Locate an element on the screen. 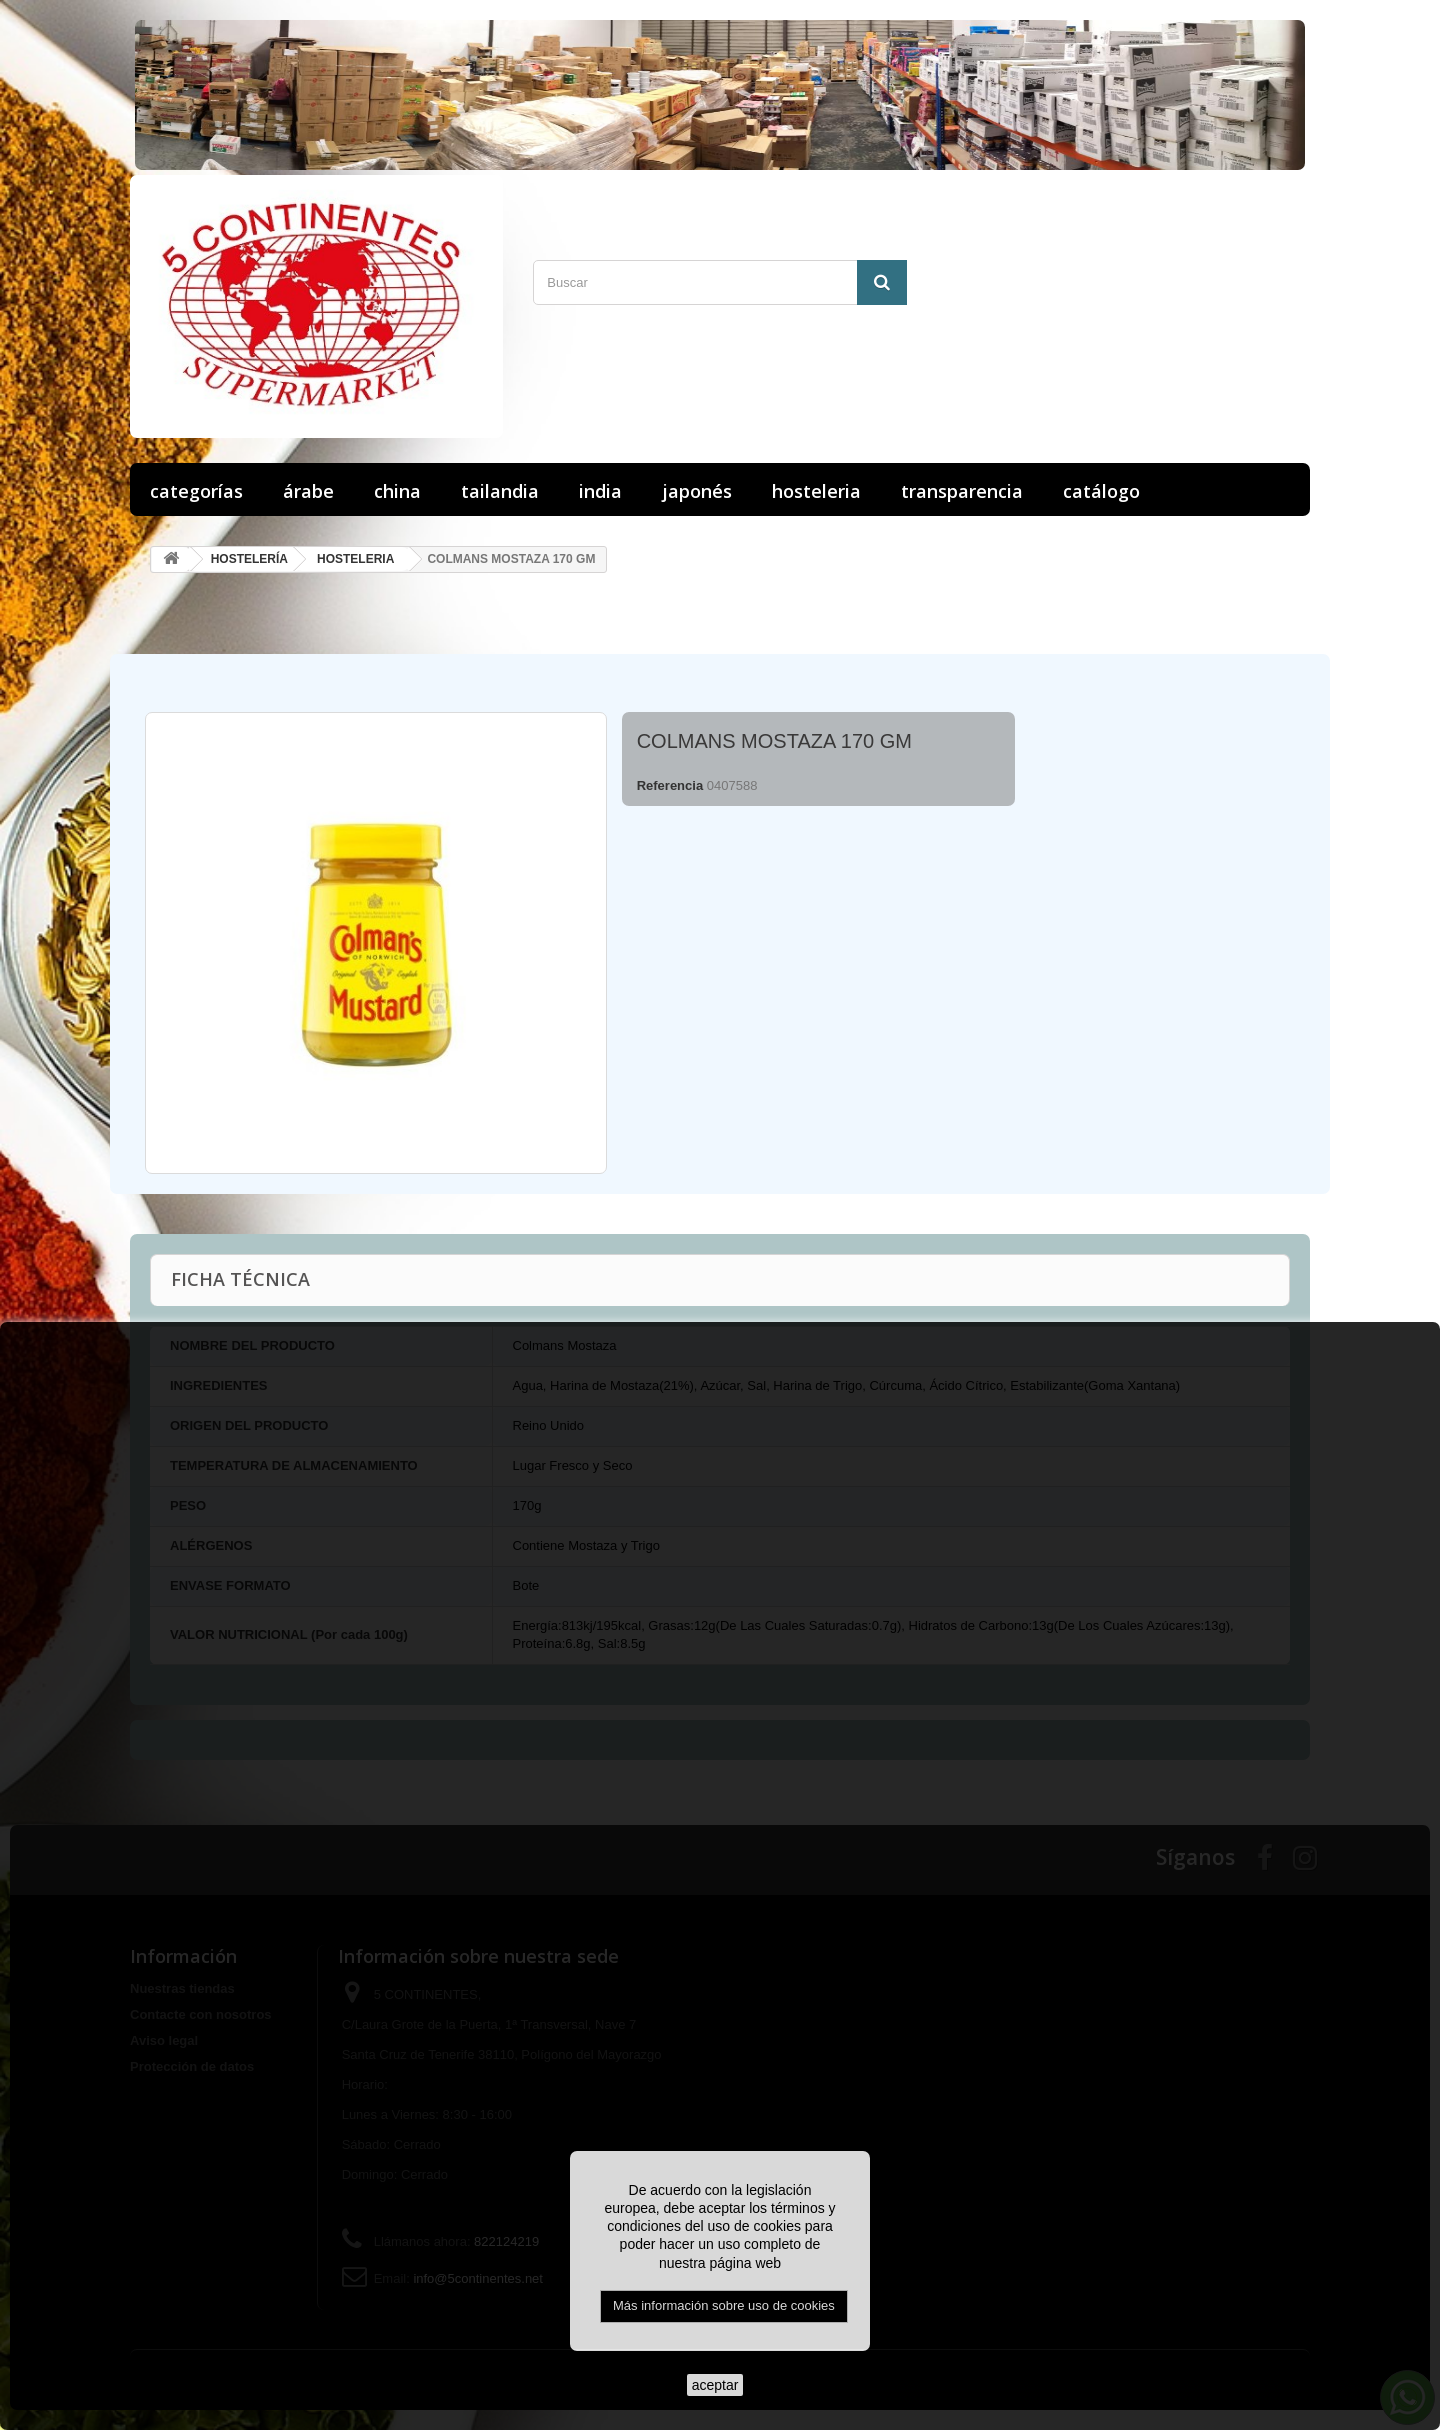 Image resolution: width=1440 pixels, height=2430 pixels. ÁRABE is located at coordinates (308, 491).